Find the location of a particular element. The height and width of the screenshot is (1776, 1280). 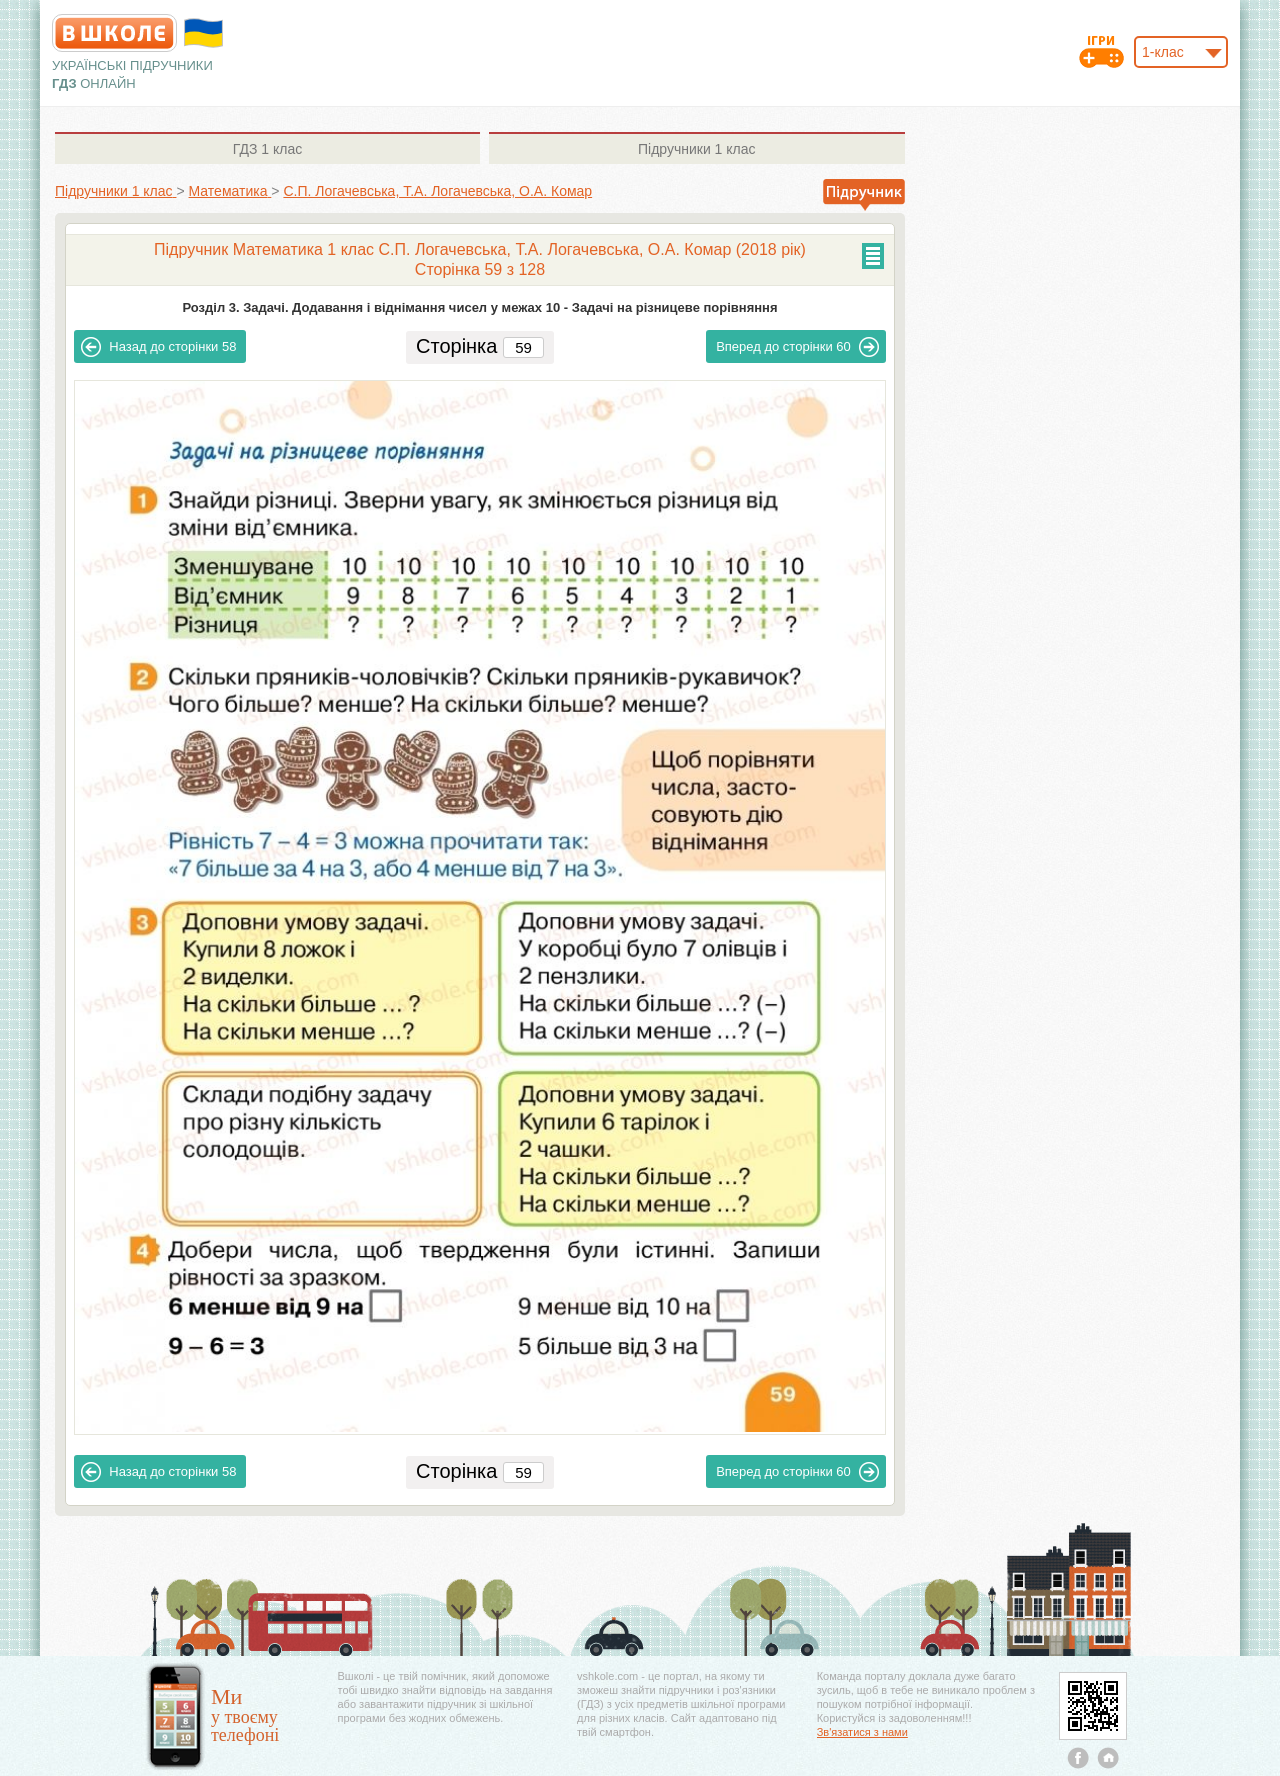

60 is located at coordinates (797, 347).